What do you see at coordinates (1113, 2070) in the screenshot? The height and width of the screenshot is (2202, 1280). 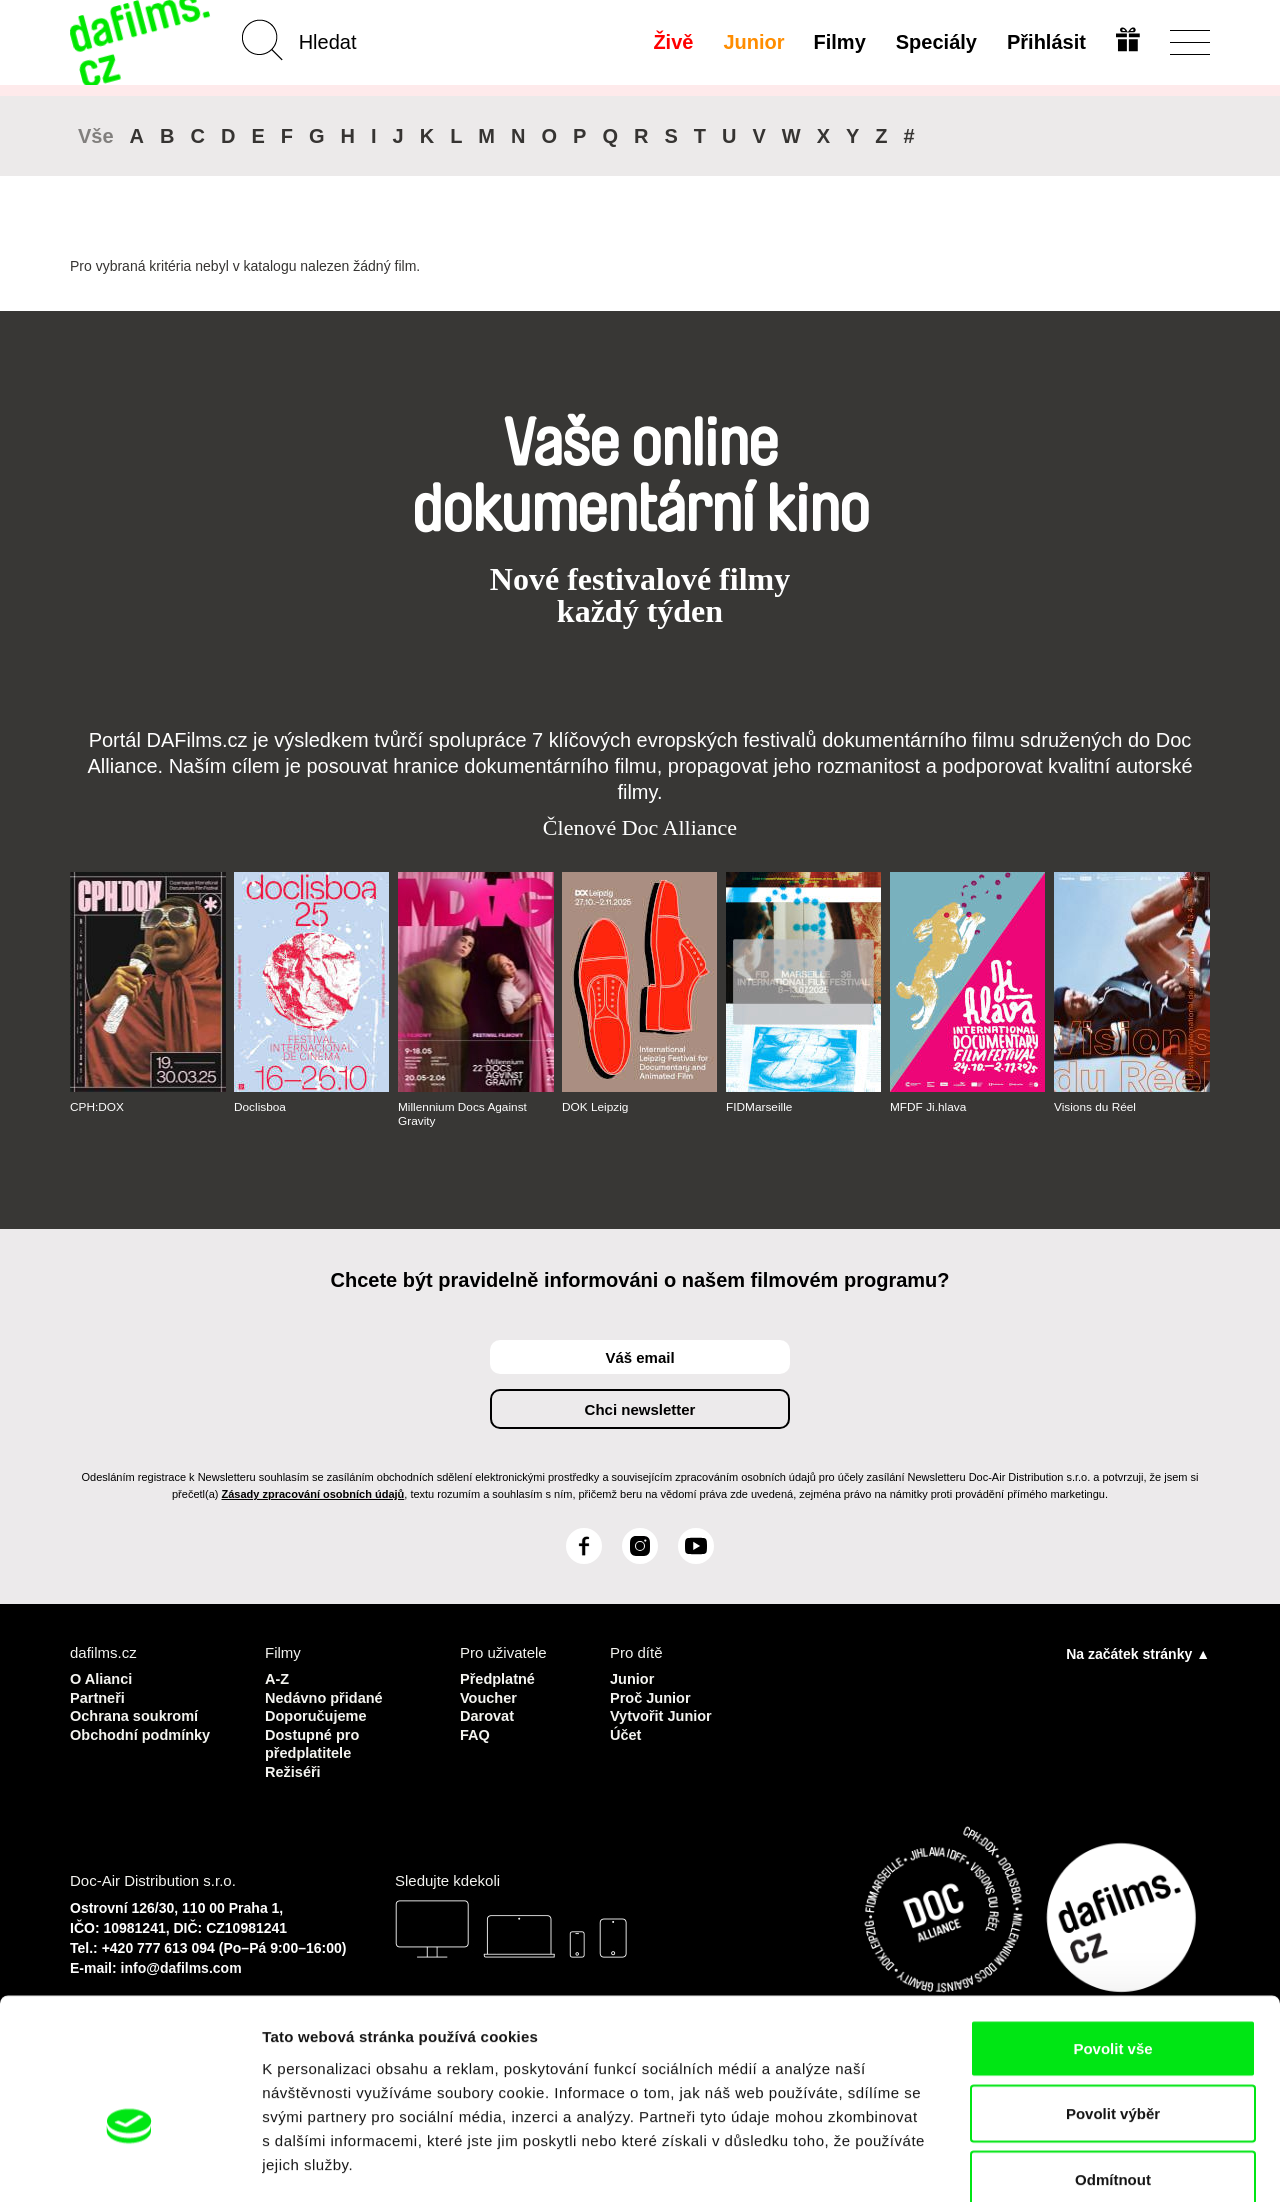 I see `Odmítnout` at bounding box center [1113, 2070].